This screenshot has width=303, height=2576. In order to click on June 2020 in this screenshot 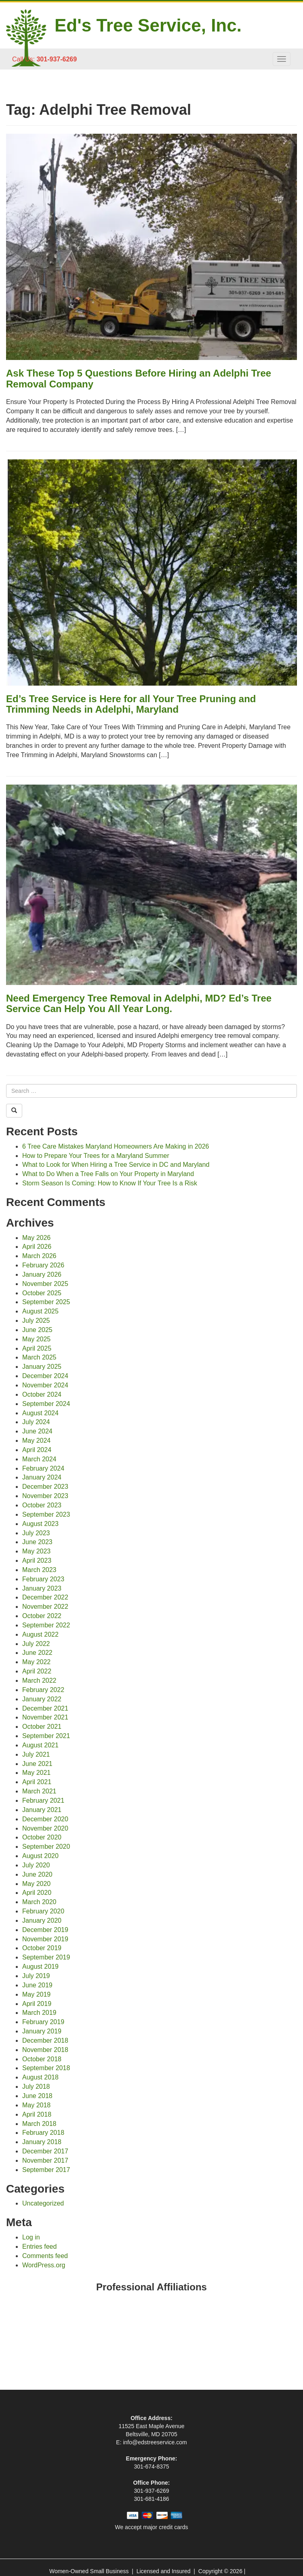, I will do `click(37, 1874)`.